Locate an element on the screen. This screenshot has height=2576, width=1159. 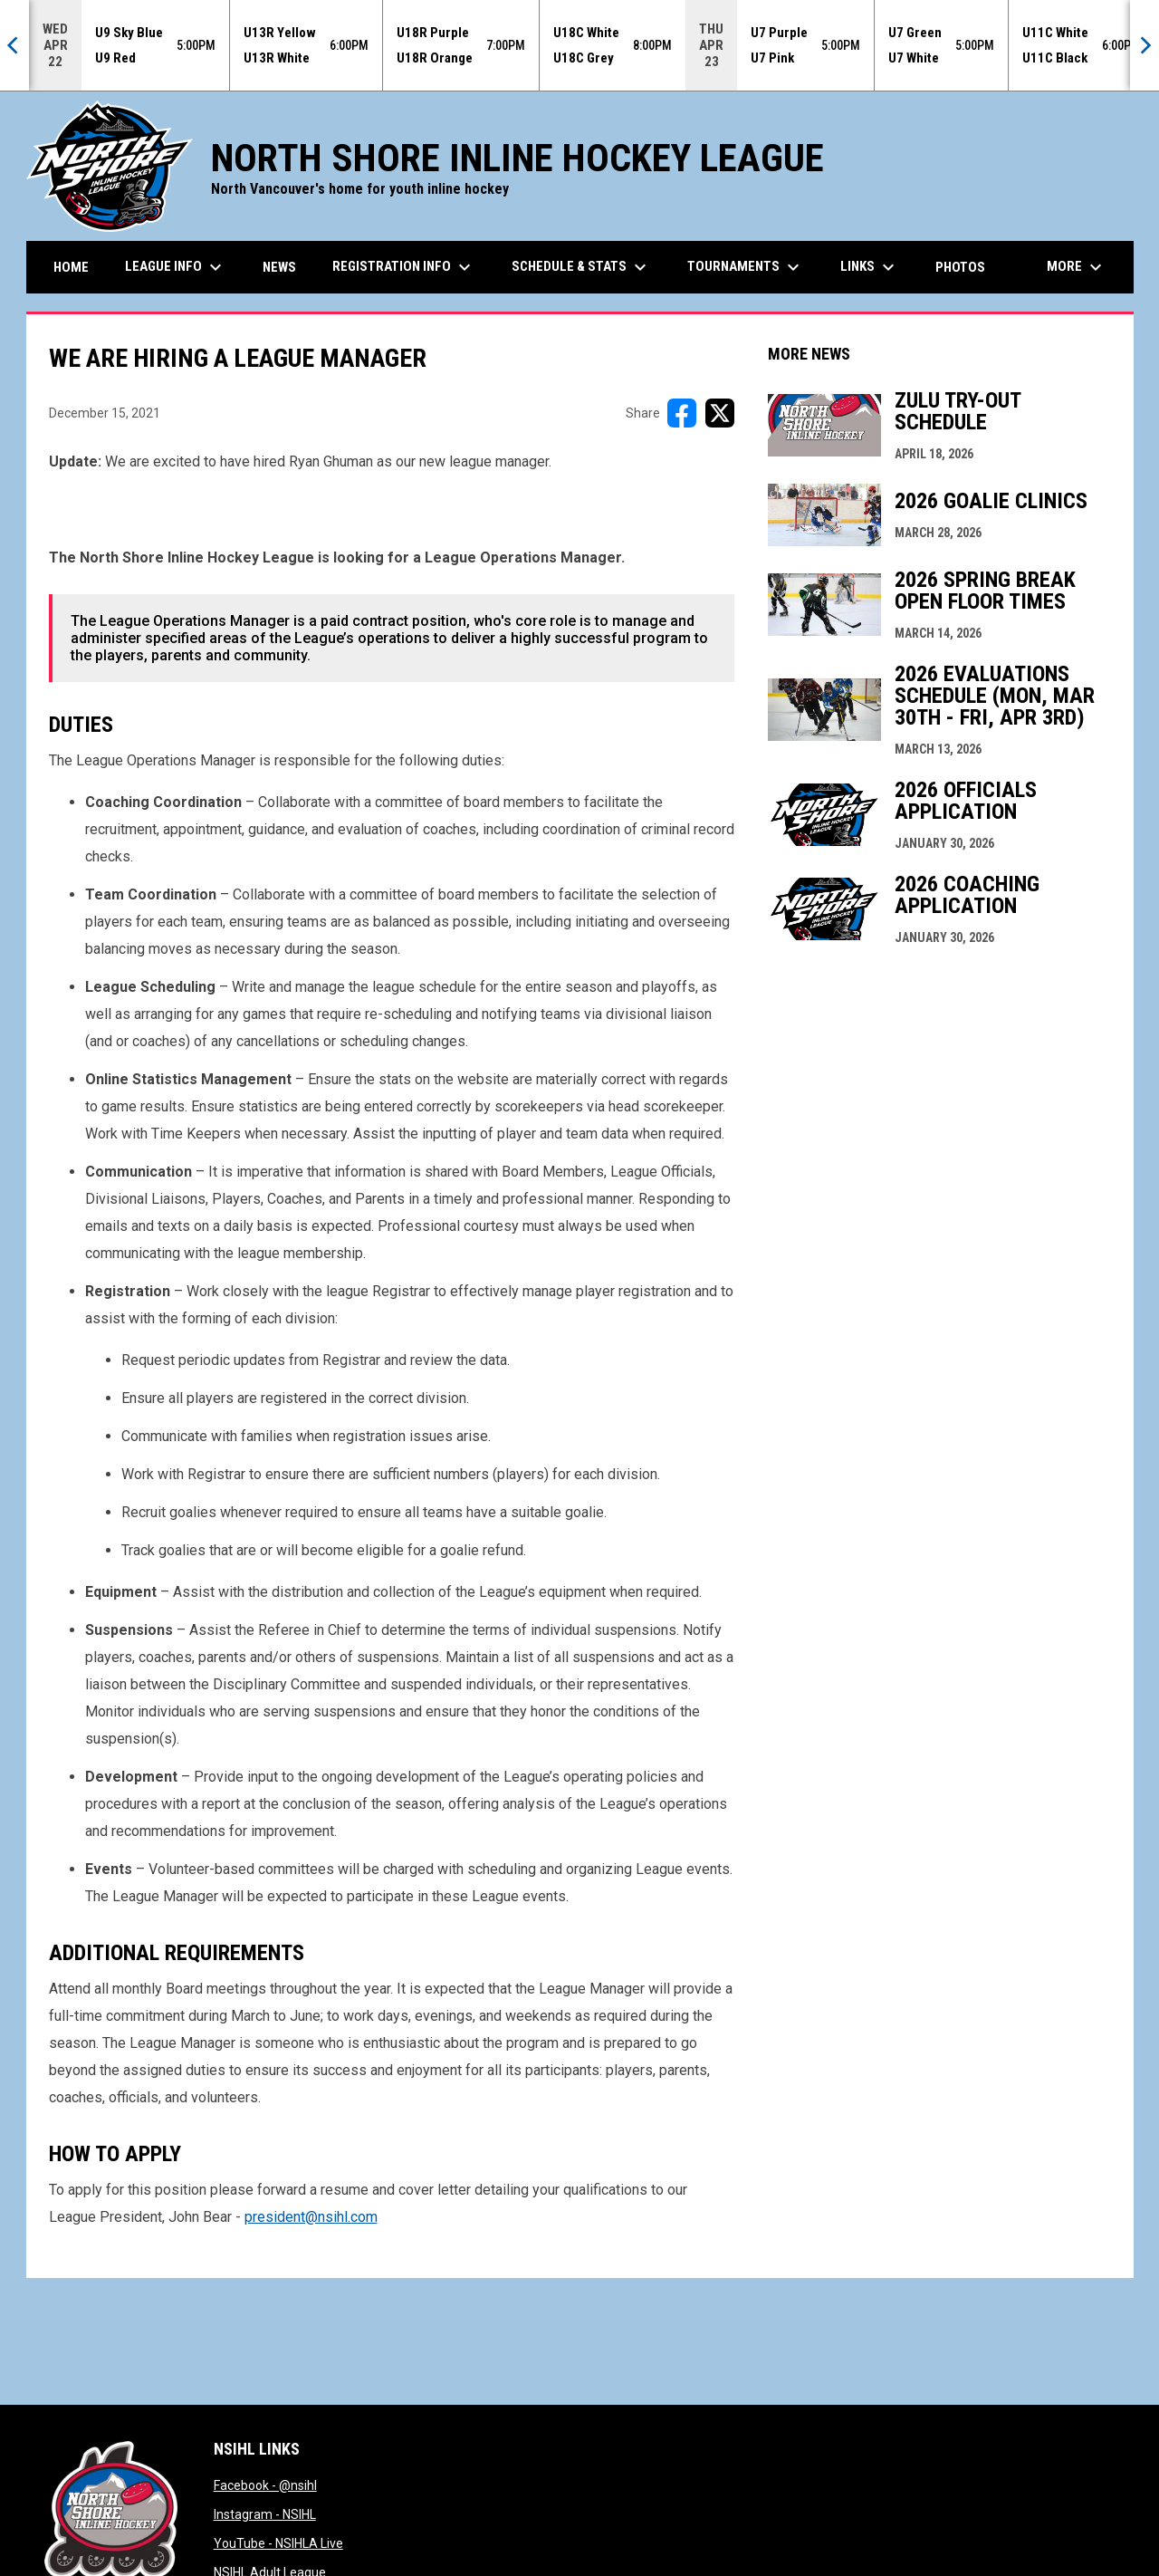
Photos [menuitem] is located at coordinates (960, 267).